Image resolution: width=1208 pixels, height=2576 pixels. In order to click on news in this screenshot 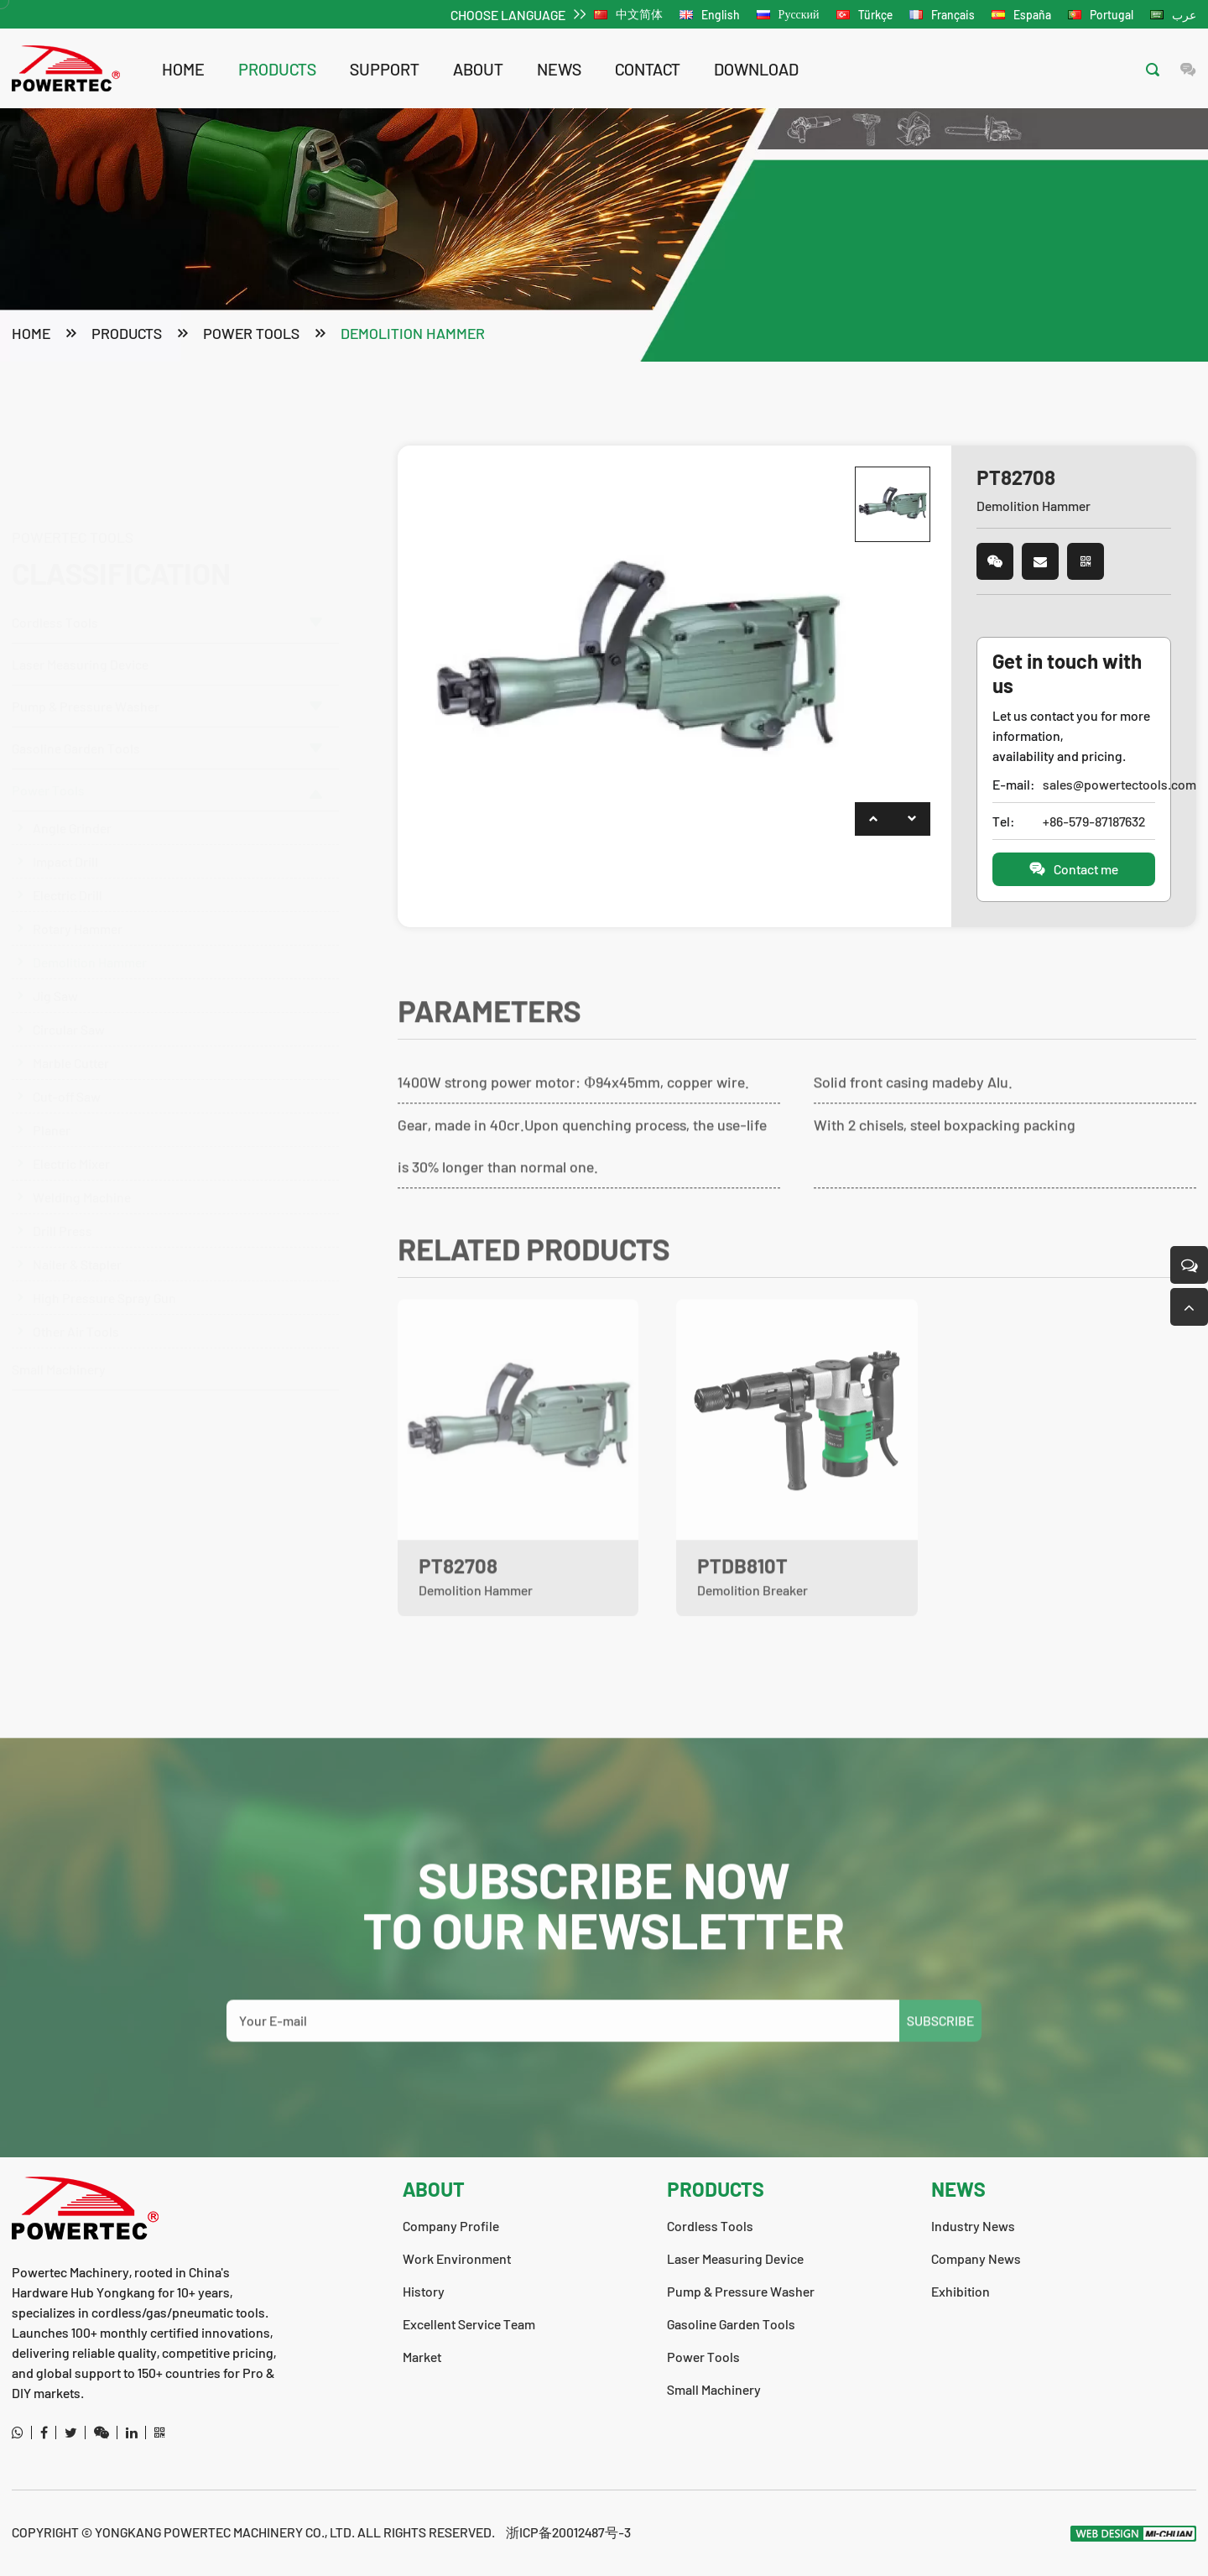, I will do `click(559, 69)`.